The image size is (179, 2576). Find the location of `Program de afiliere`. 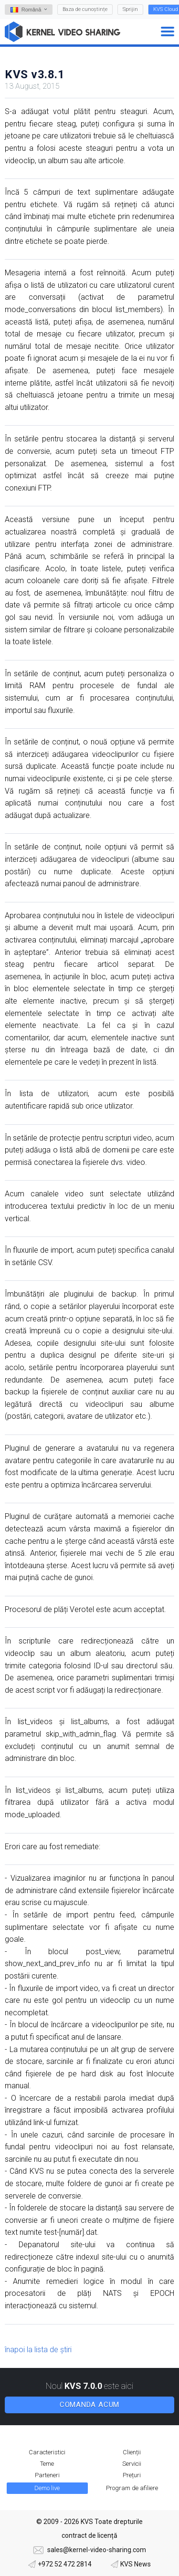

Program de afiliere is located at coordinates (132, 2488).